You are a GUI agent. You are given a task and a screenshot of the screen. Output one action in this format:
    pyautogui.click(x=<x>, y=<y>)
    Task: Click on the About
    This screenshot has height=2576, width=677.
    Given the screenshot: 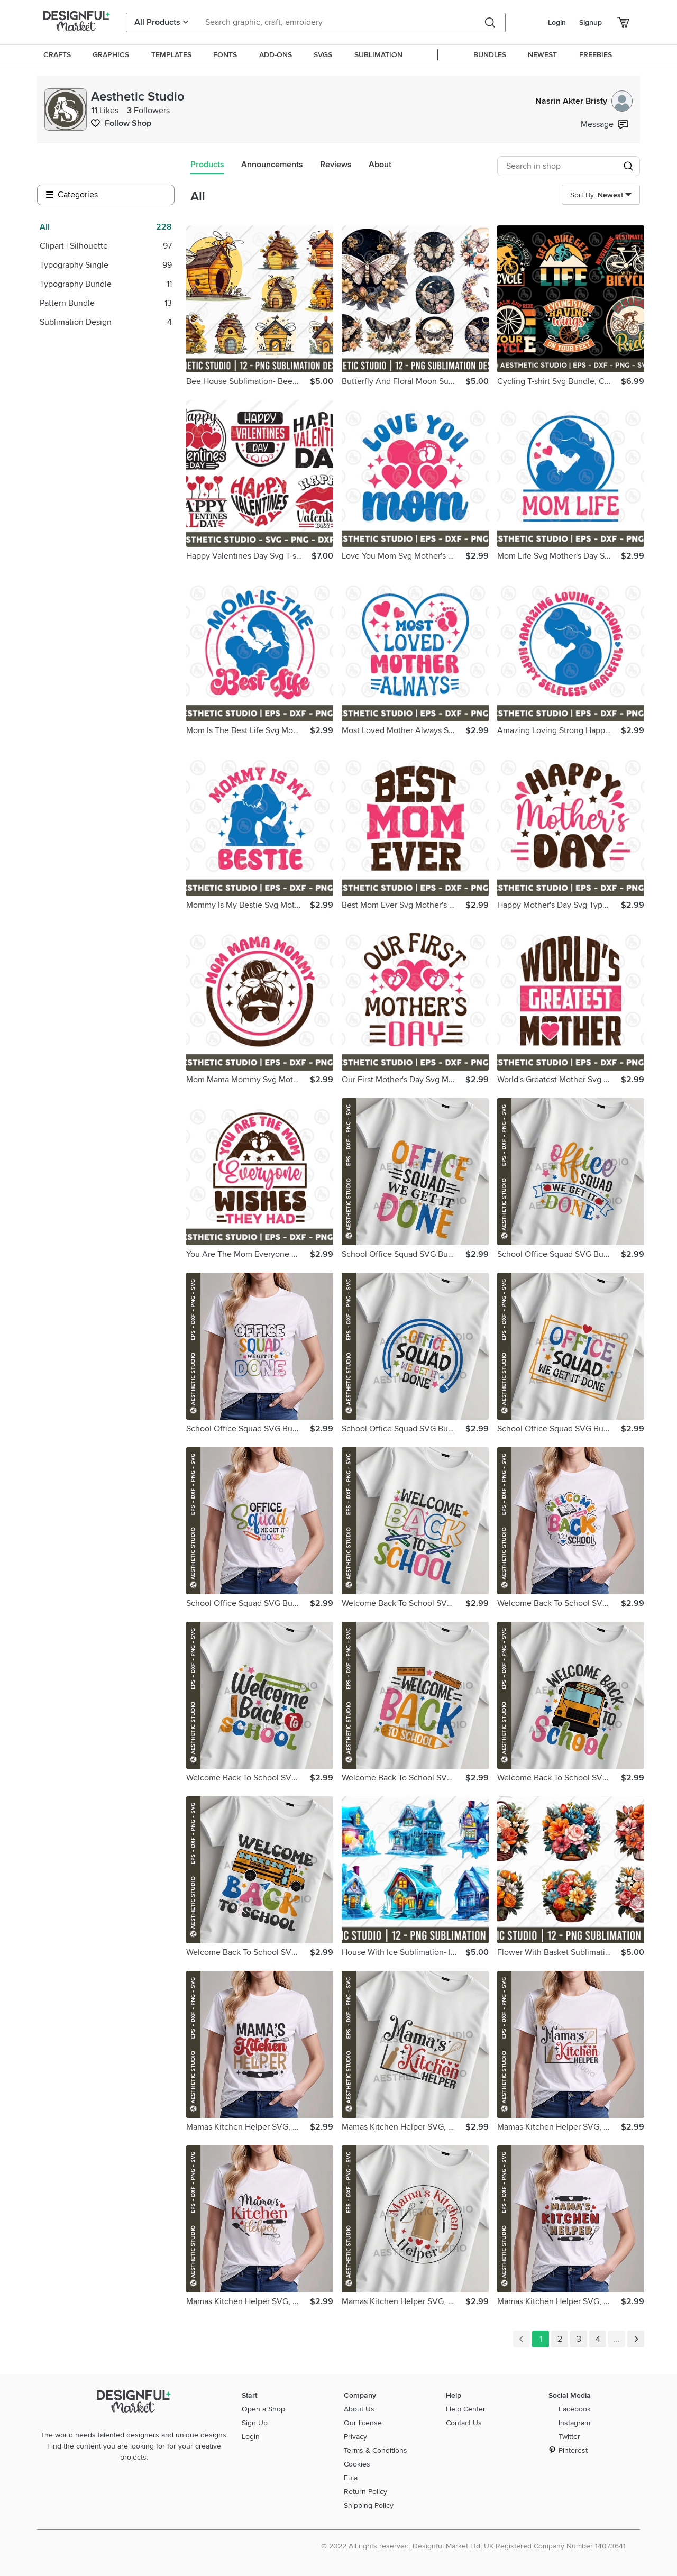 What is the action you would take?
    pyautogui.click(x=380, y=164)
    